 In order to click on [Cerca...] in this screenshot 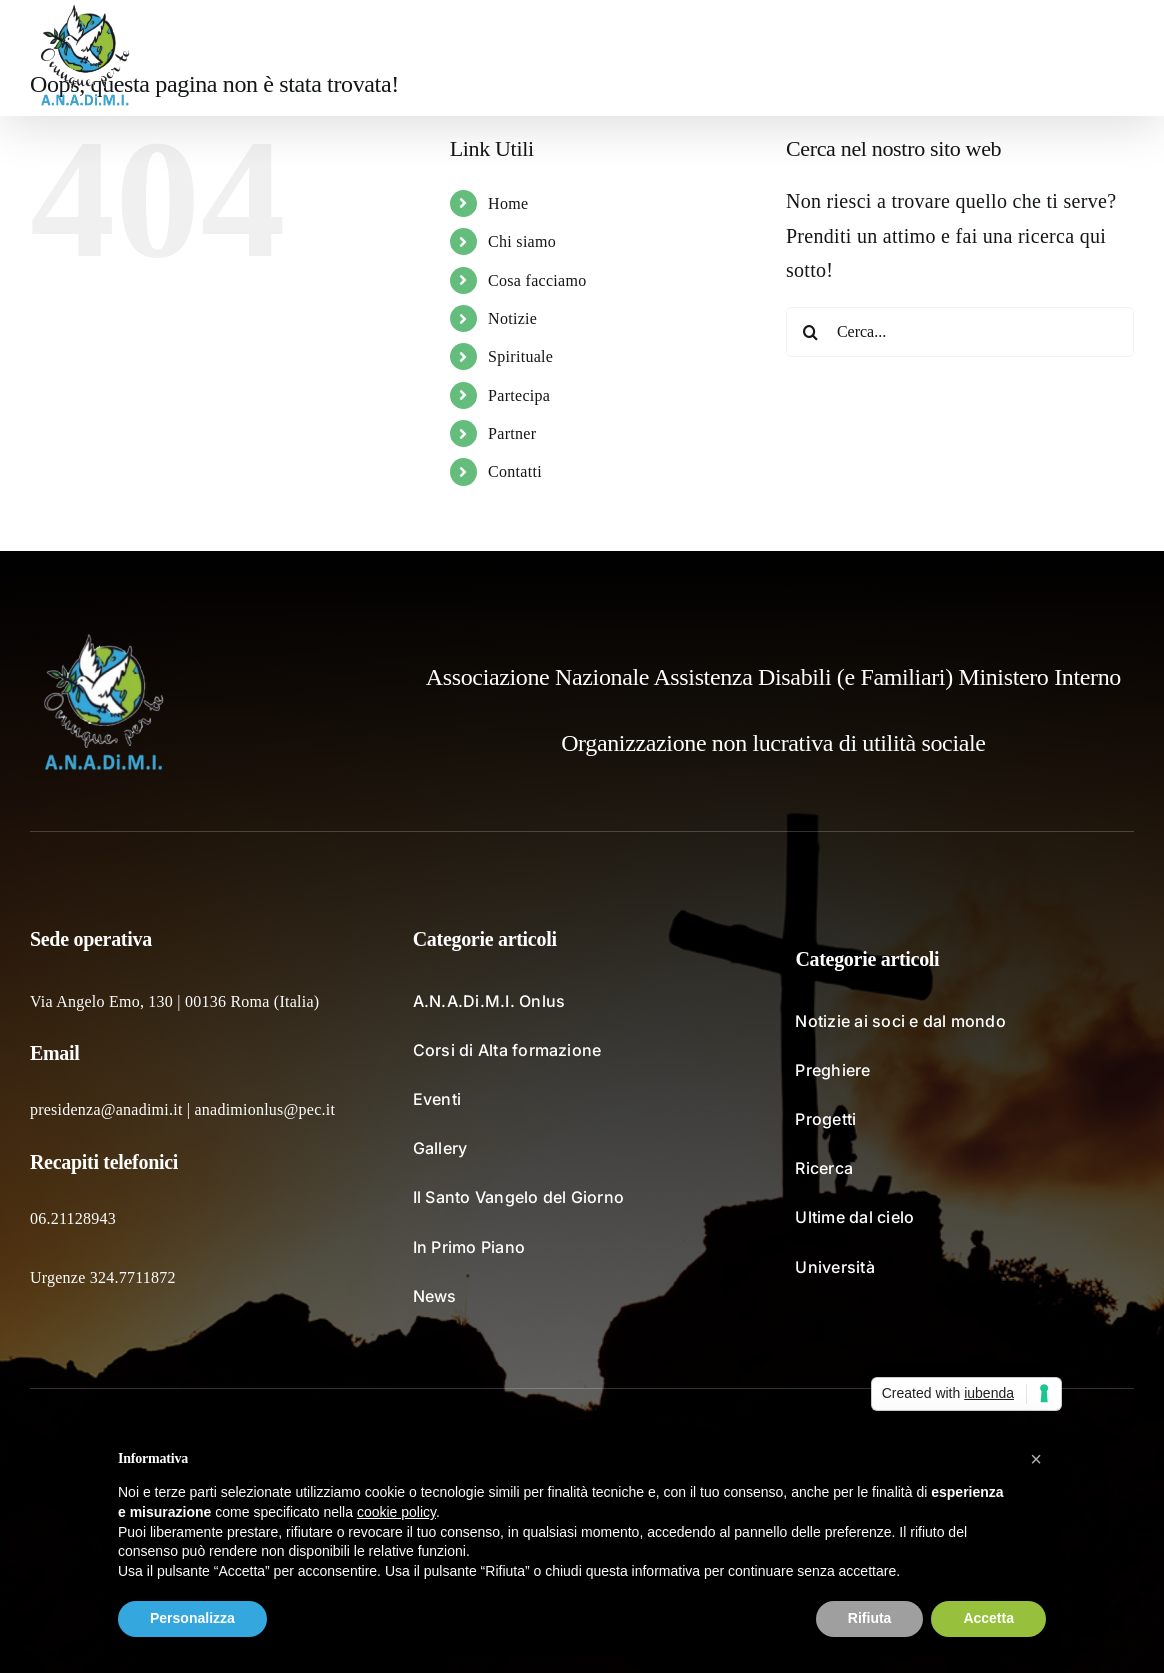, I will do `click(960, 332)`.